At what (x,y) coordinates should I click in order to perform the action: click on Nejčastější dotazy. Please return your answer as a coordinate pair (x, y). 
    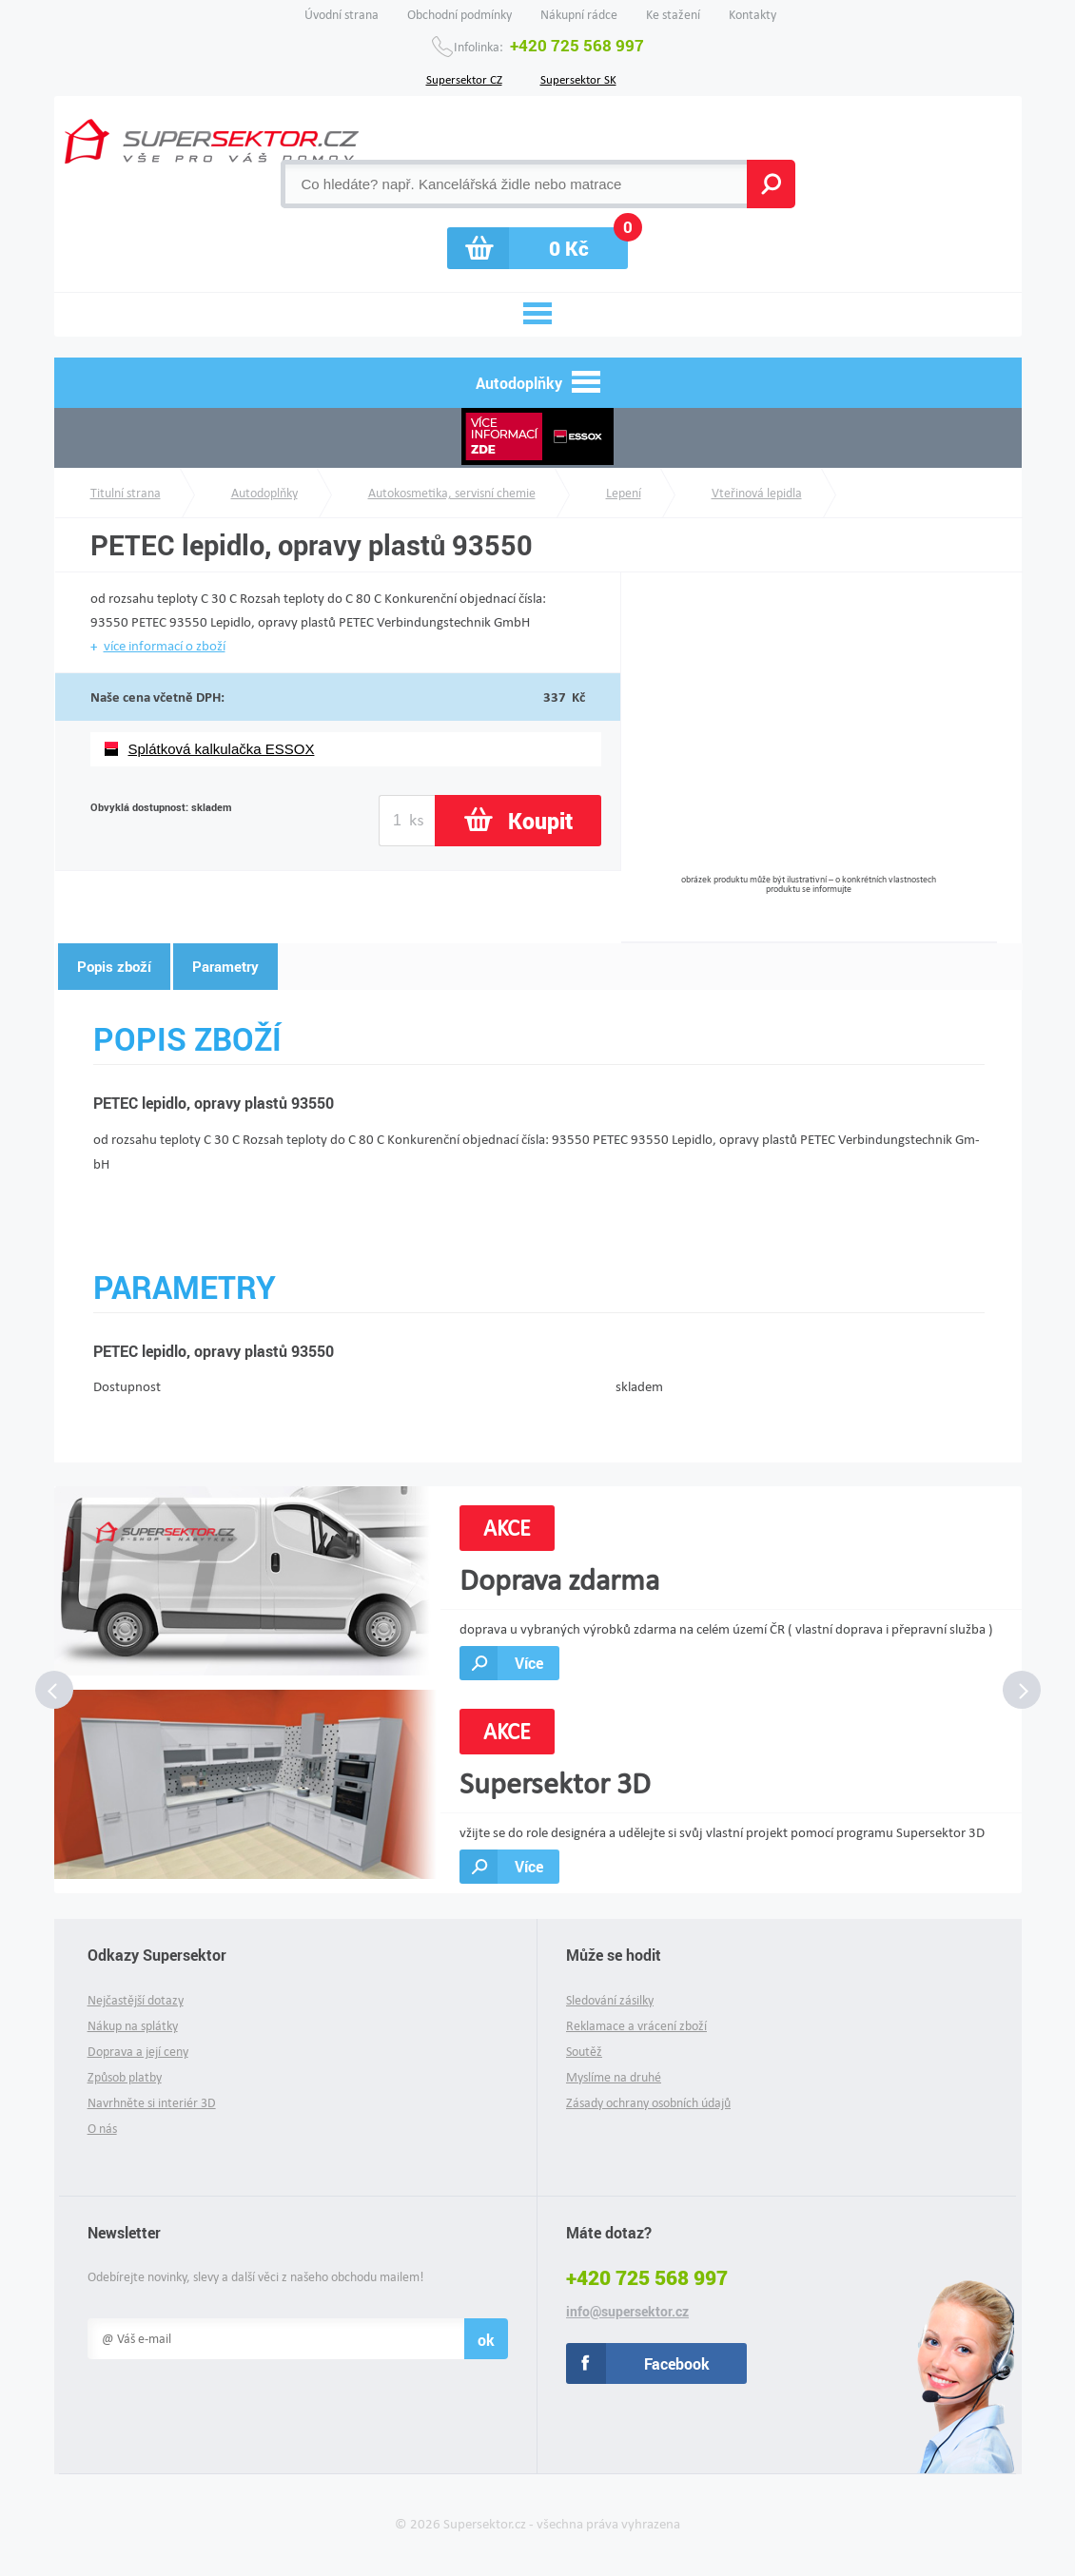
    Looking at the image, I should click on (136, 2000).